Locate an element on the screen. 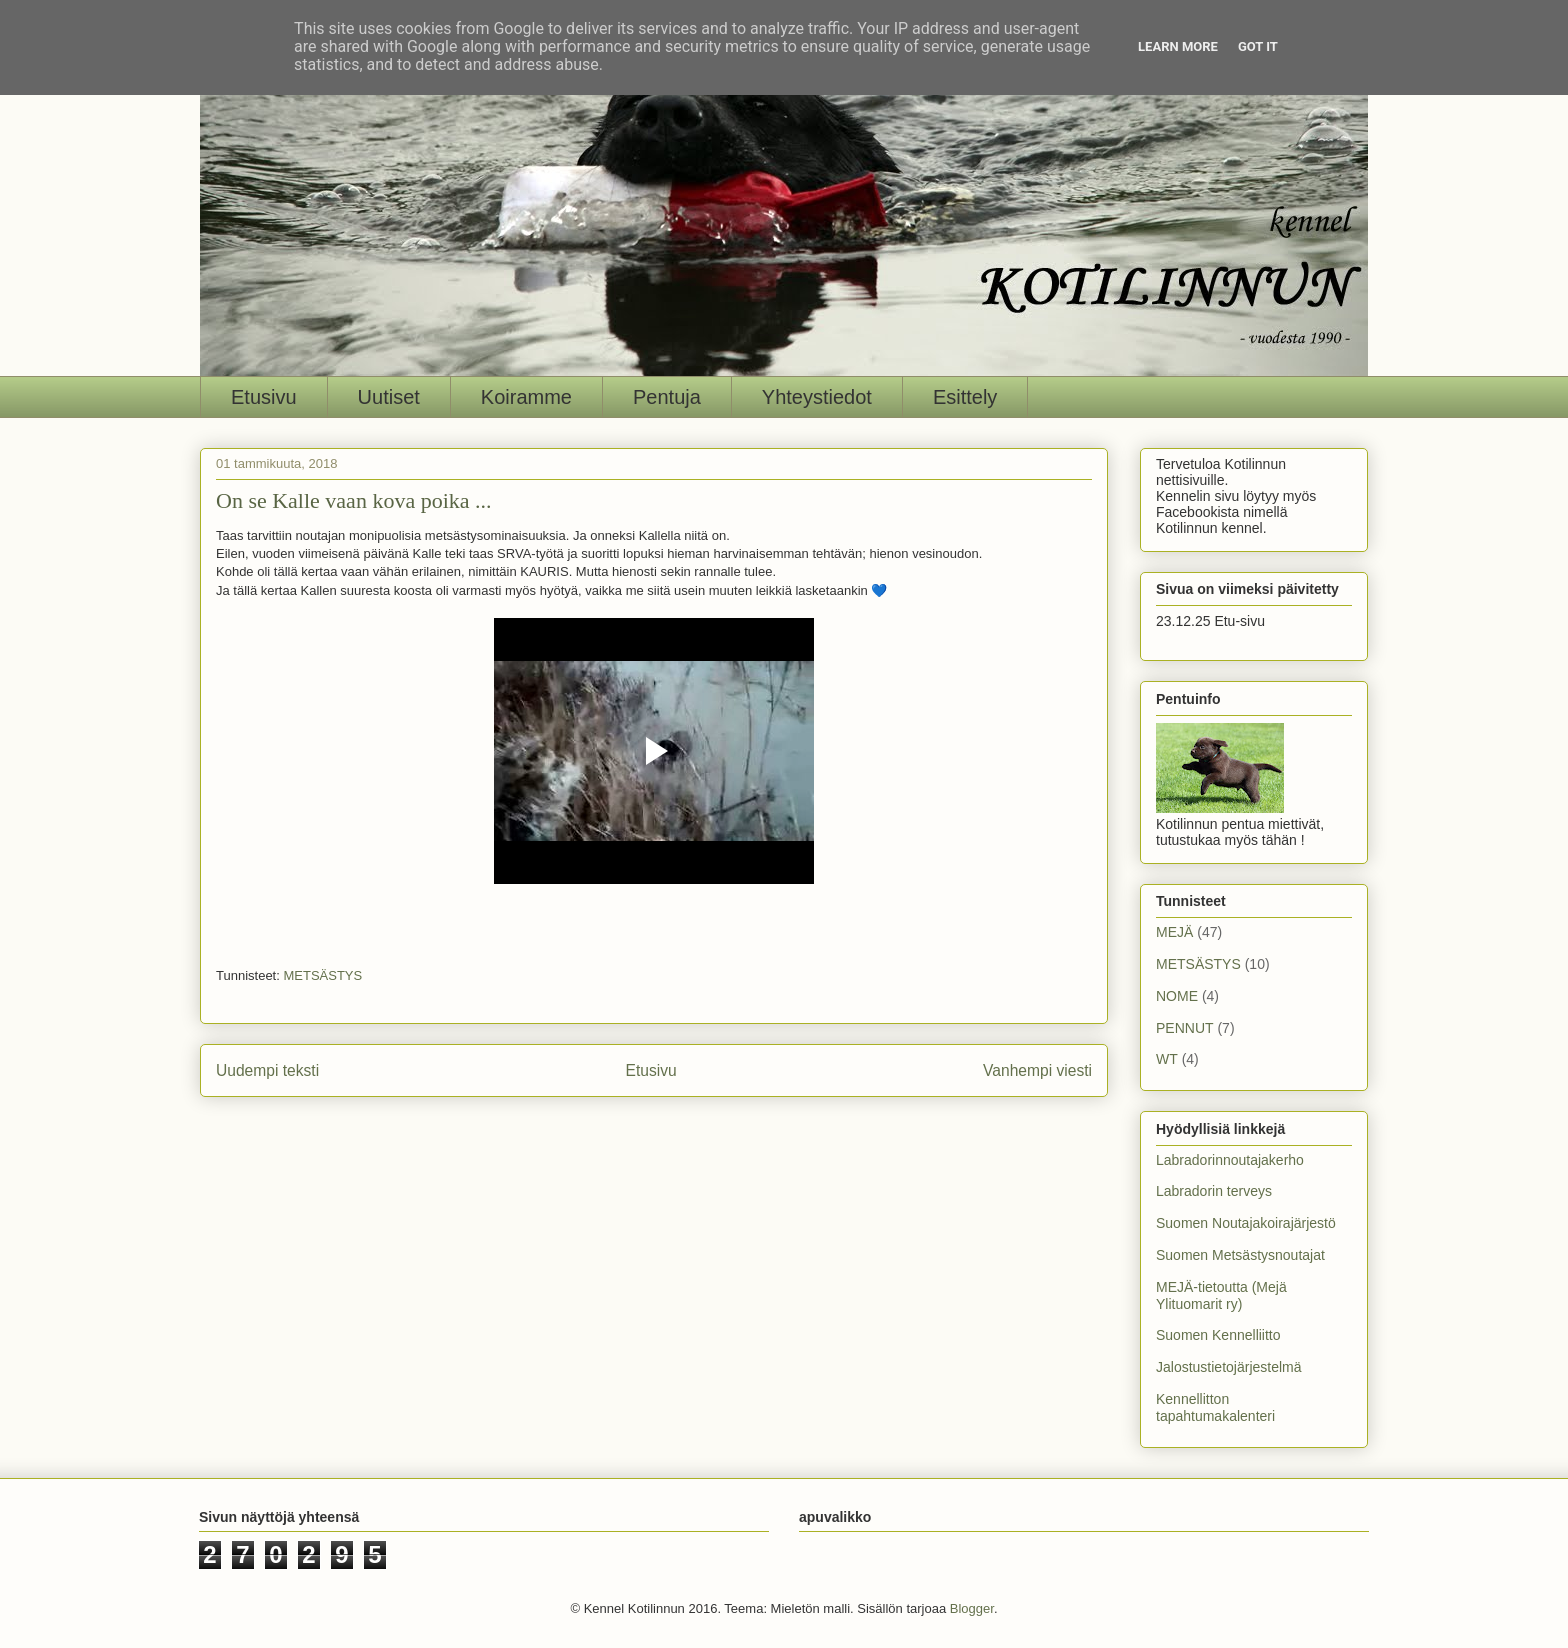  Kennellitton tapahtumakalenteri is located at coordinates (1215, 1407).